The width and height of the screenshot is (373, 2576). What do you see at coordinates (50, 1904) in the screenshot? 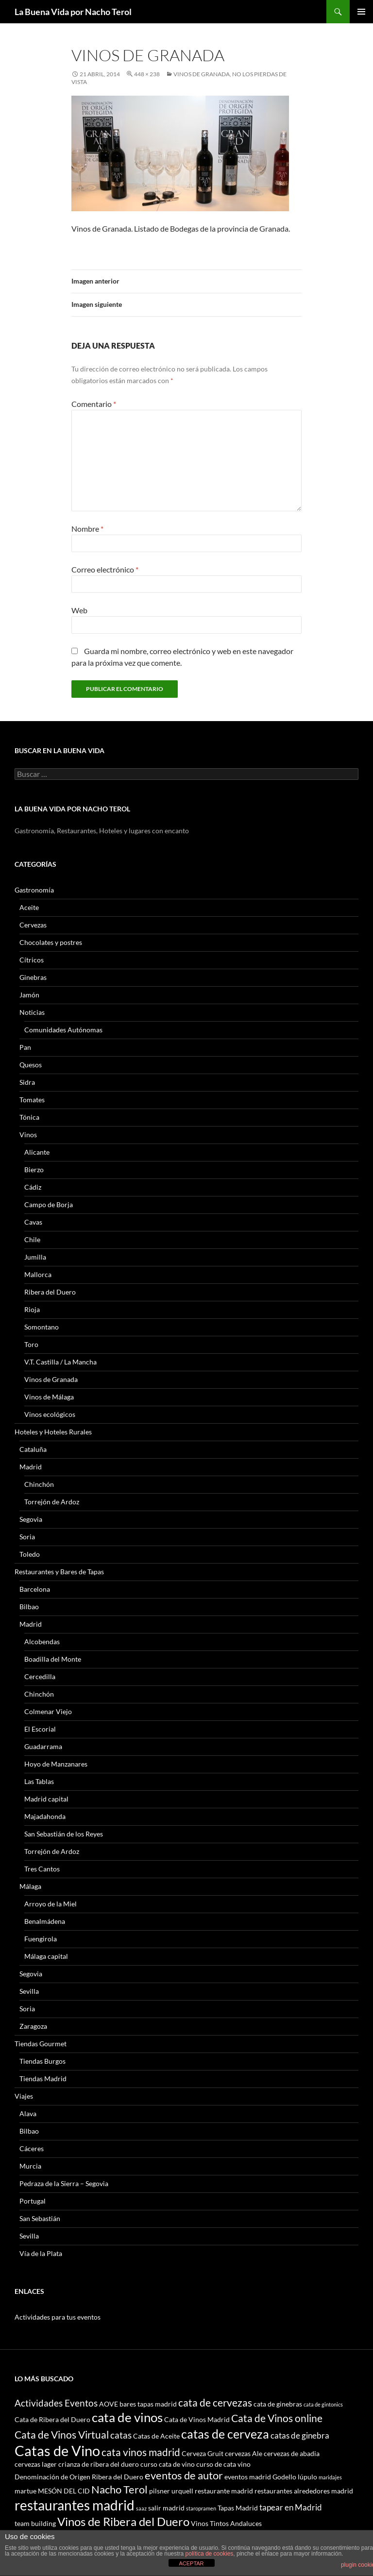
I see `Arroyo de la Miel` at bounding box center [50, 1904].